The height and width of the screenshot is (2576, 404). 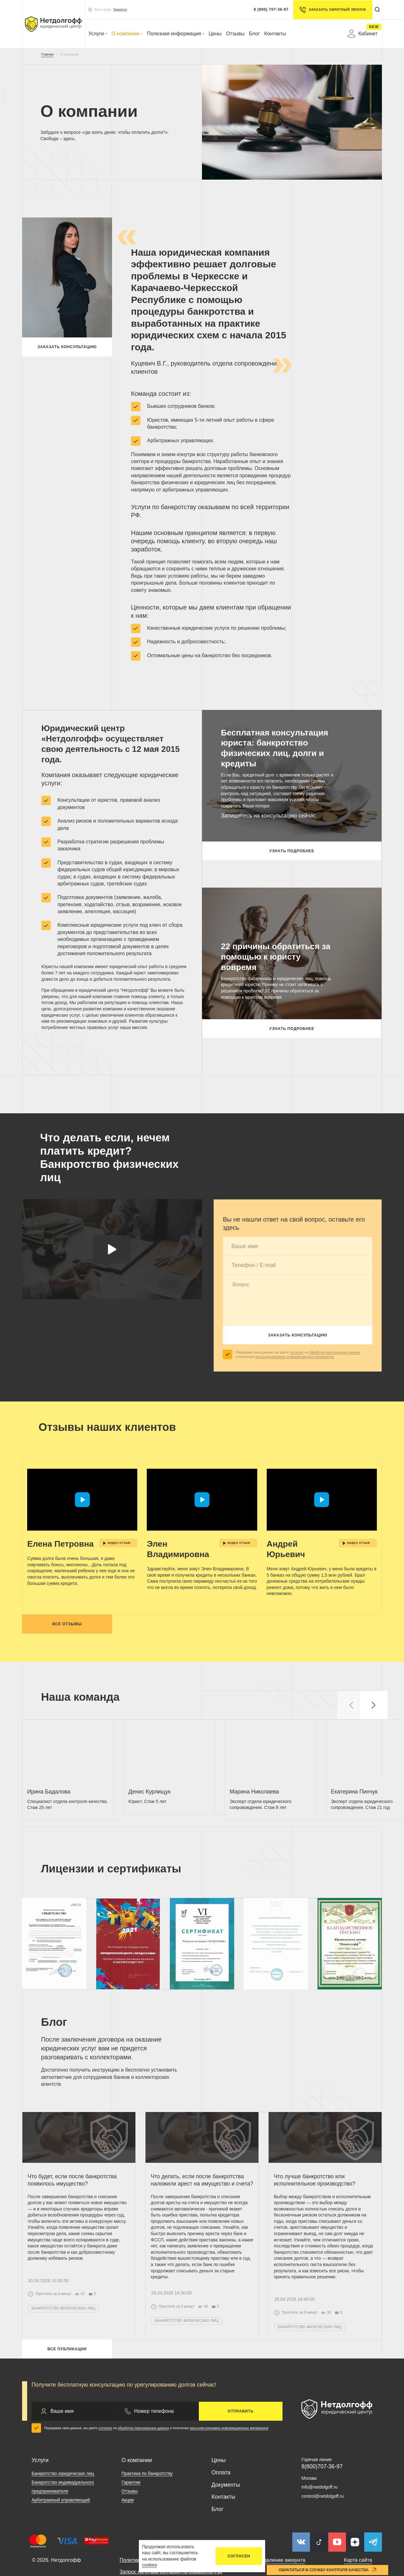 I want to click on согласие, so click(x=297, y=1352).